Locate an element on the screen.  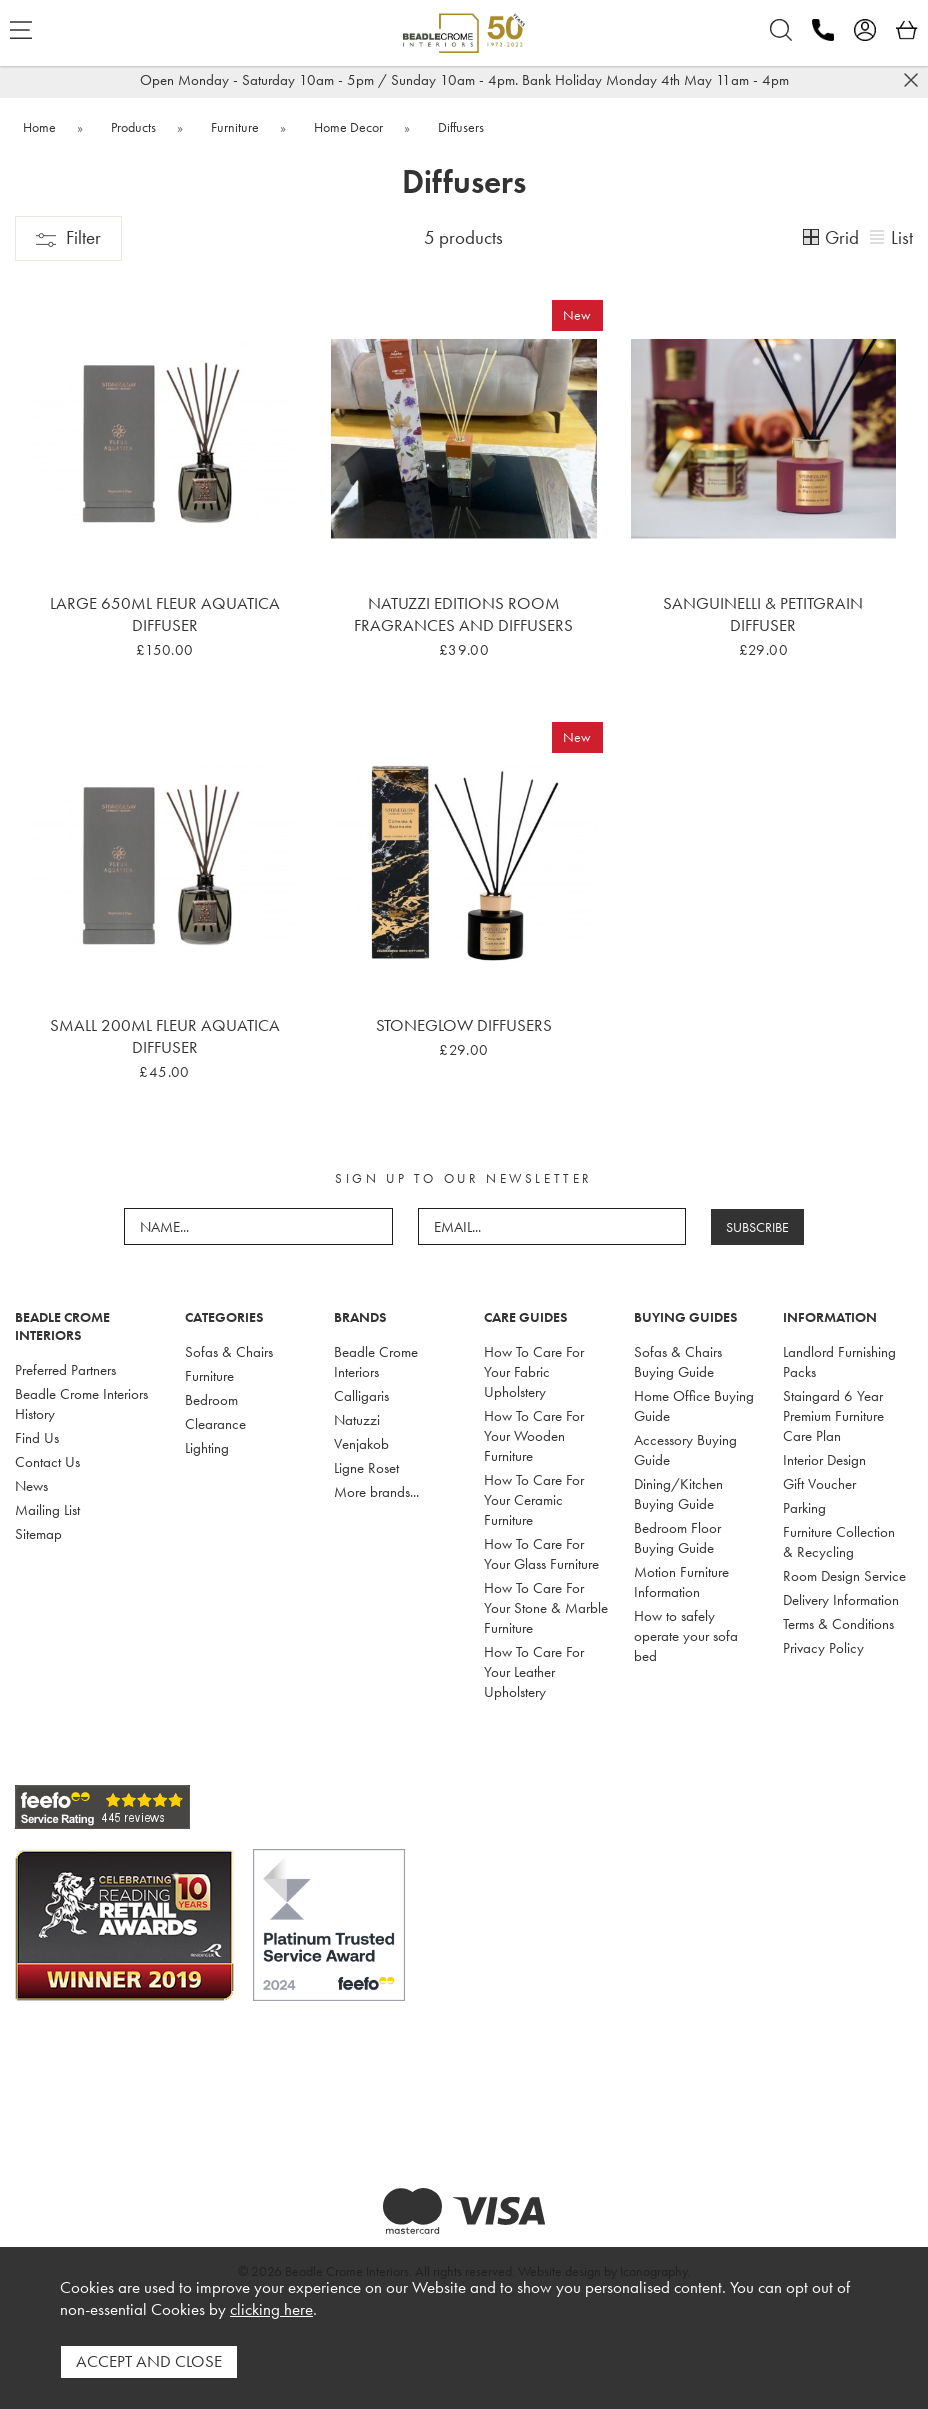
Contact Us is located at coordinates (47, 1462).